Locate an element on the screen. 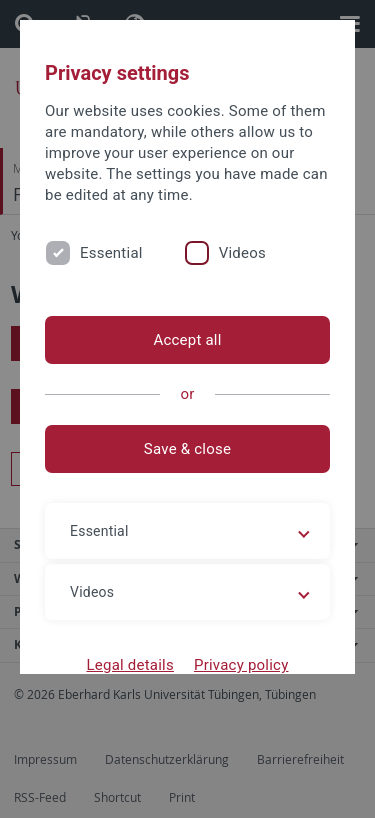 This screenshot has height=818, width=375. Accept all is located at coordinates (187, 340).